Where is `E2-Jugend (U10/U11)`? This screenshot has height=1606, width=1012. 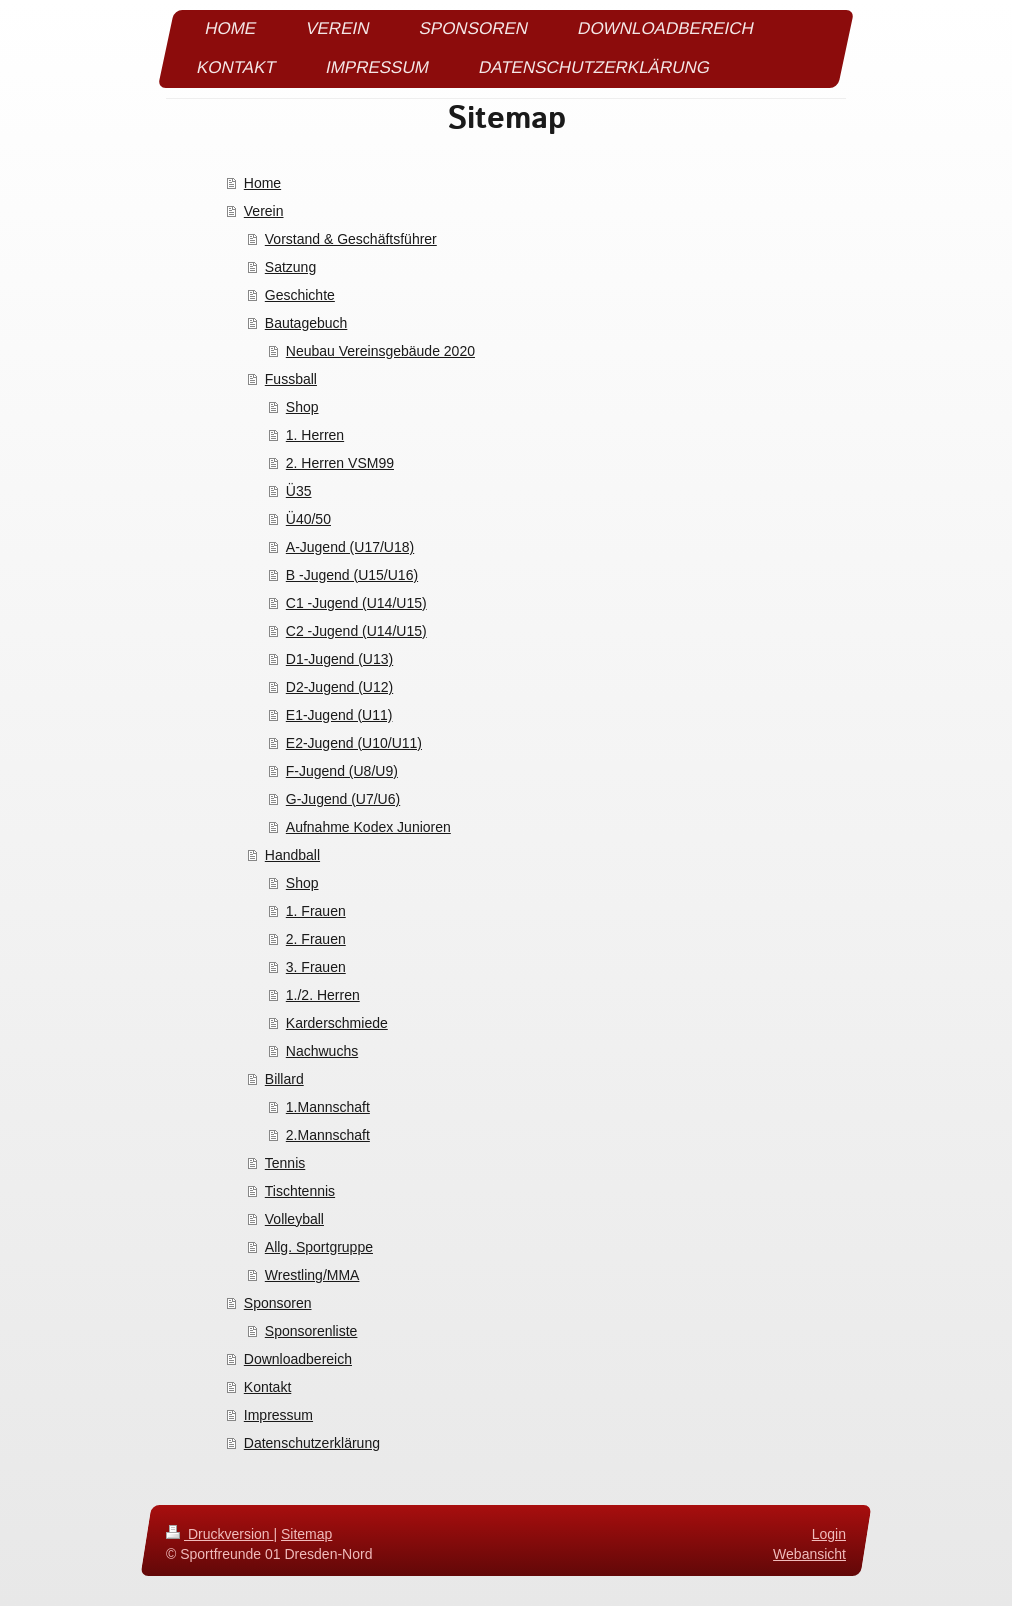
E2-Jugend (U10/U11) is located at coordinates (354, 743).